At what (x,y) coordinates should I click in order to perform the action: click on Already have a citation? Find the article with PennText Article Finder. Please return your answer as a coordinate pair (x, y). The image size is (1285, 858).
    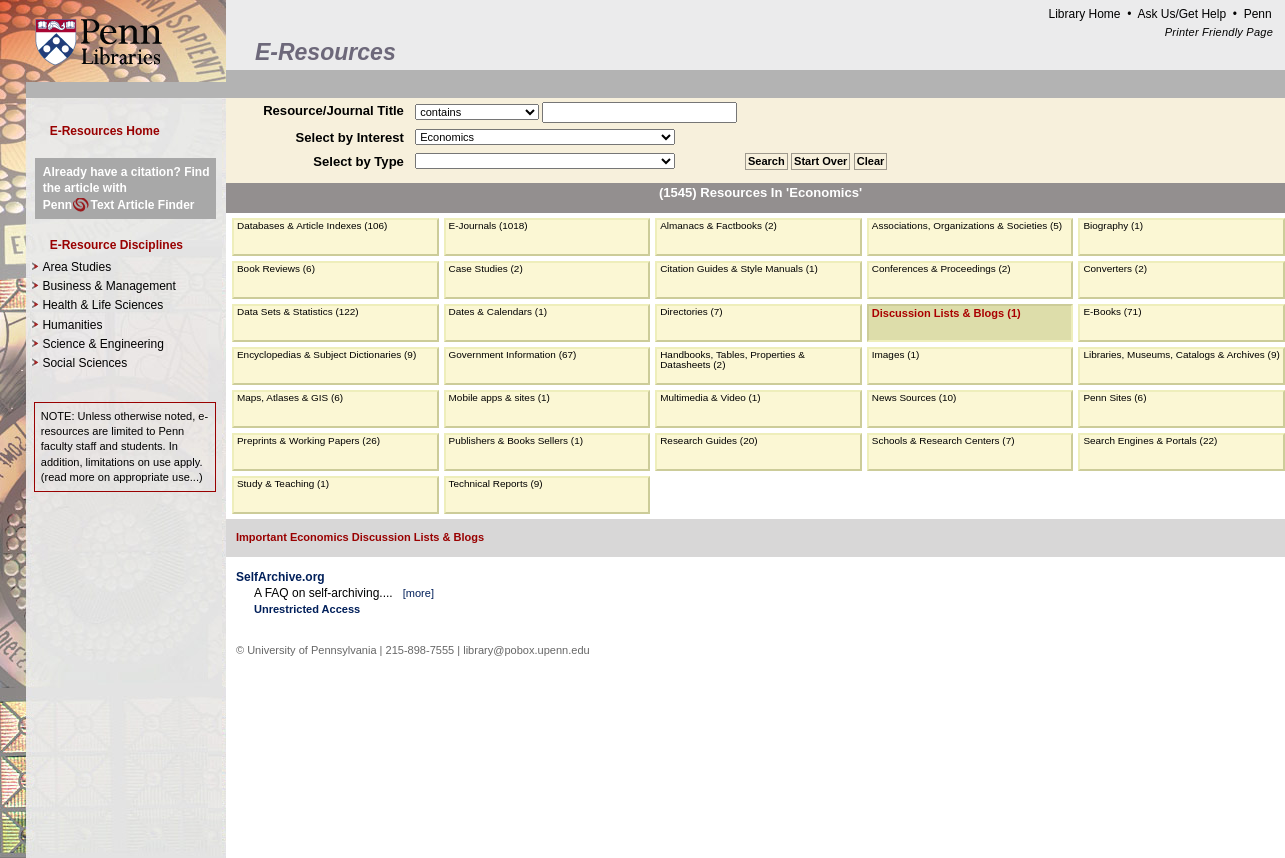
    Looking at the image, I should click on (126, 188).